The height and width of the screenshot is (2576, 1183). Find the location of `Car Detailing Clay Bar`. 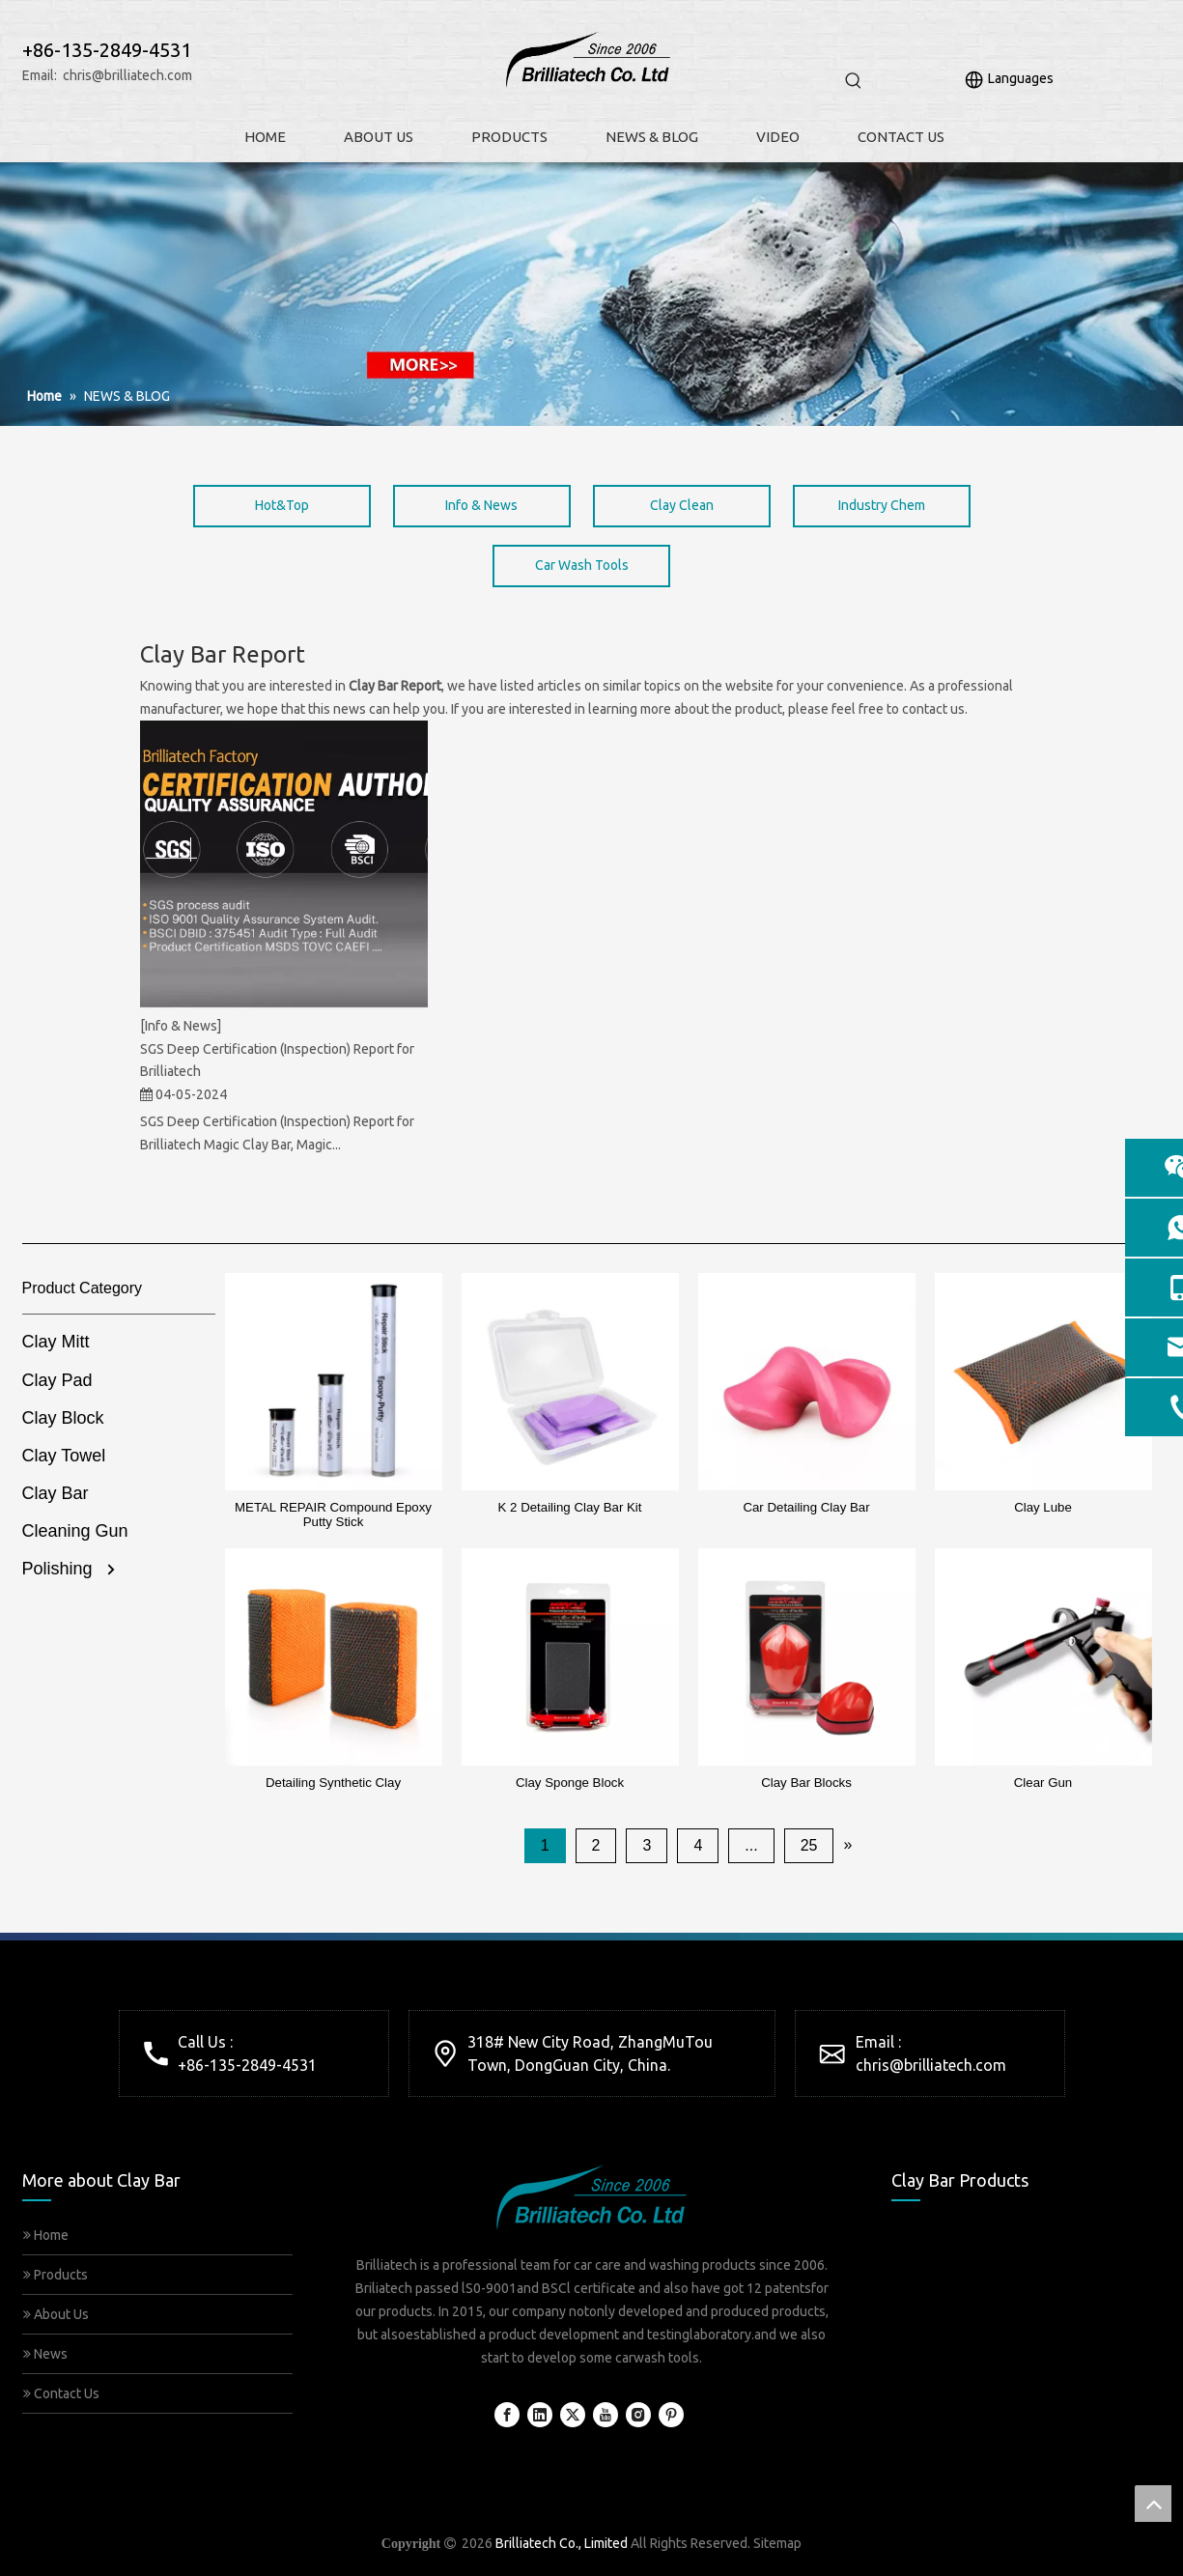

Car Detailing Clay Bar is located at coordinates (806, 1507).